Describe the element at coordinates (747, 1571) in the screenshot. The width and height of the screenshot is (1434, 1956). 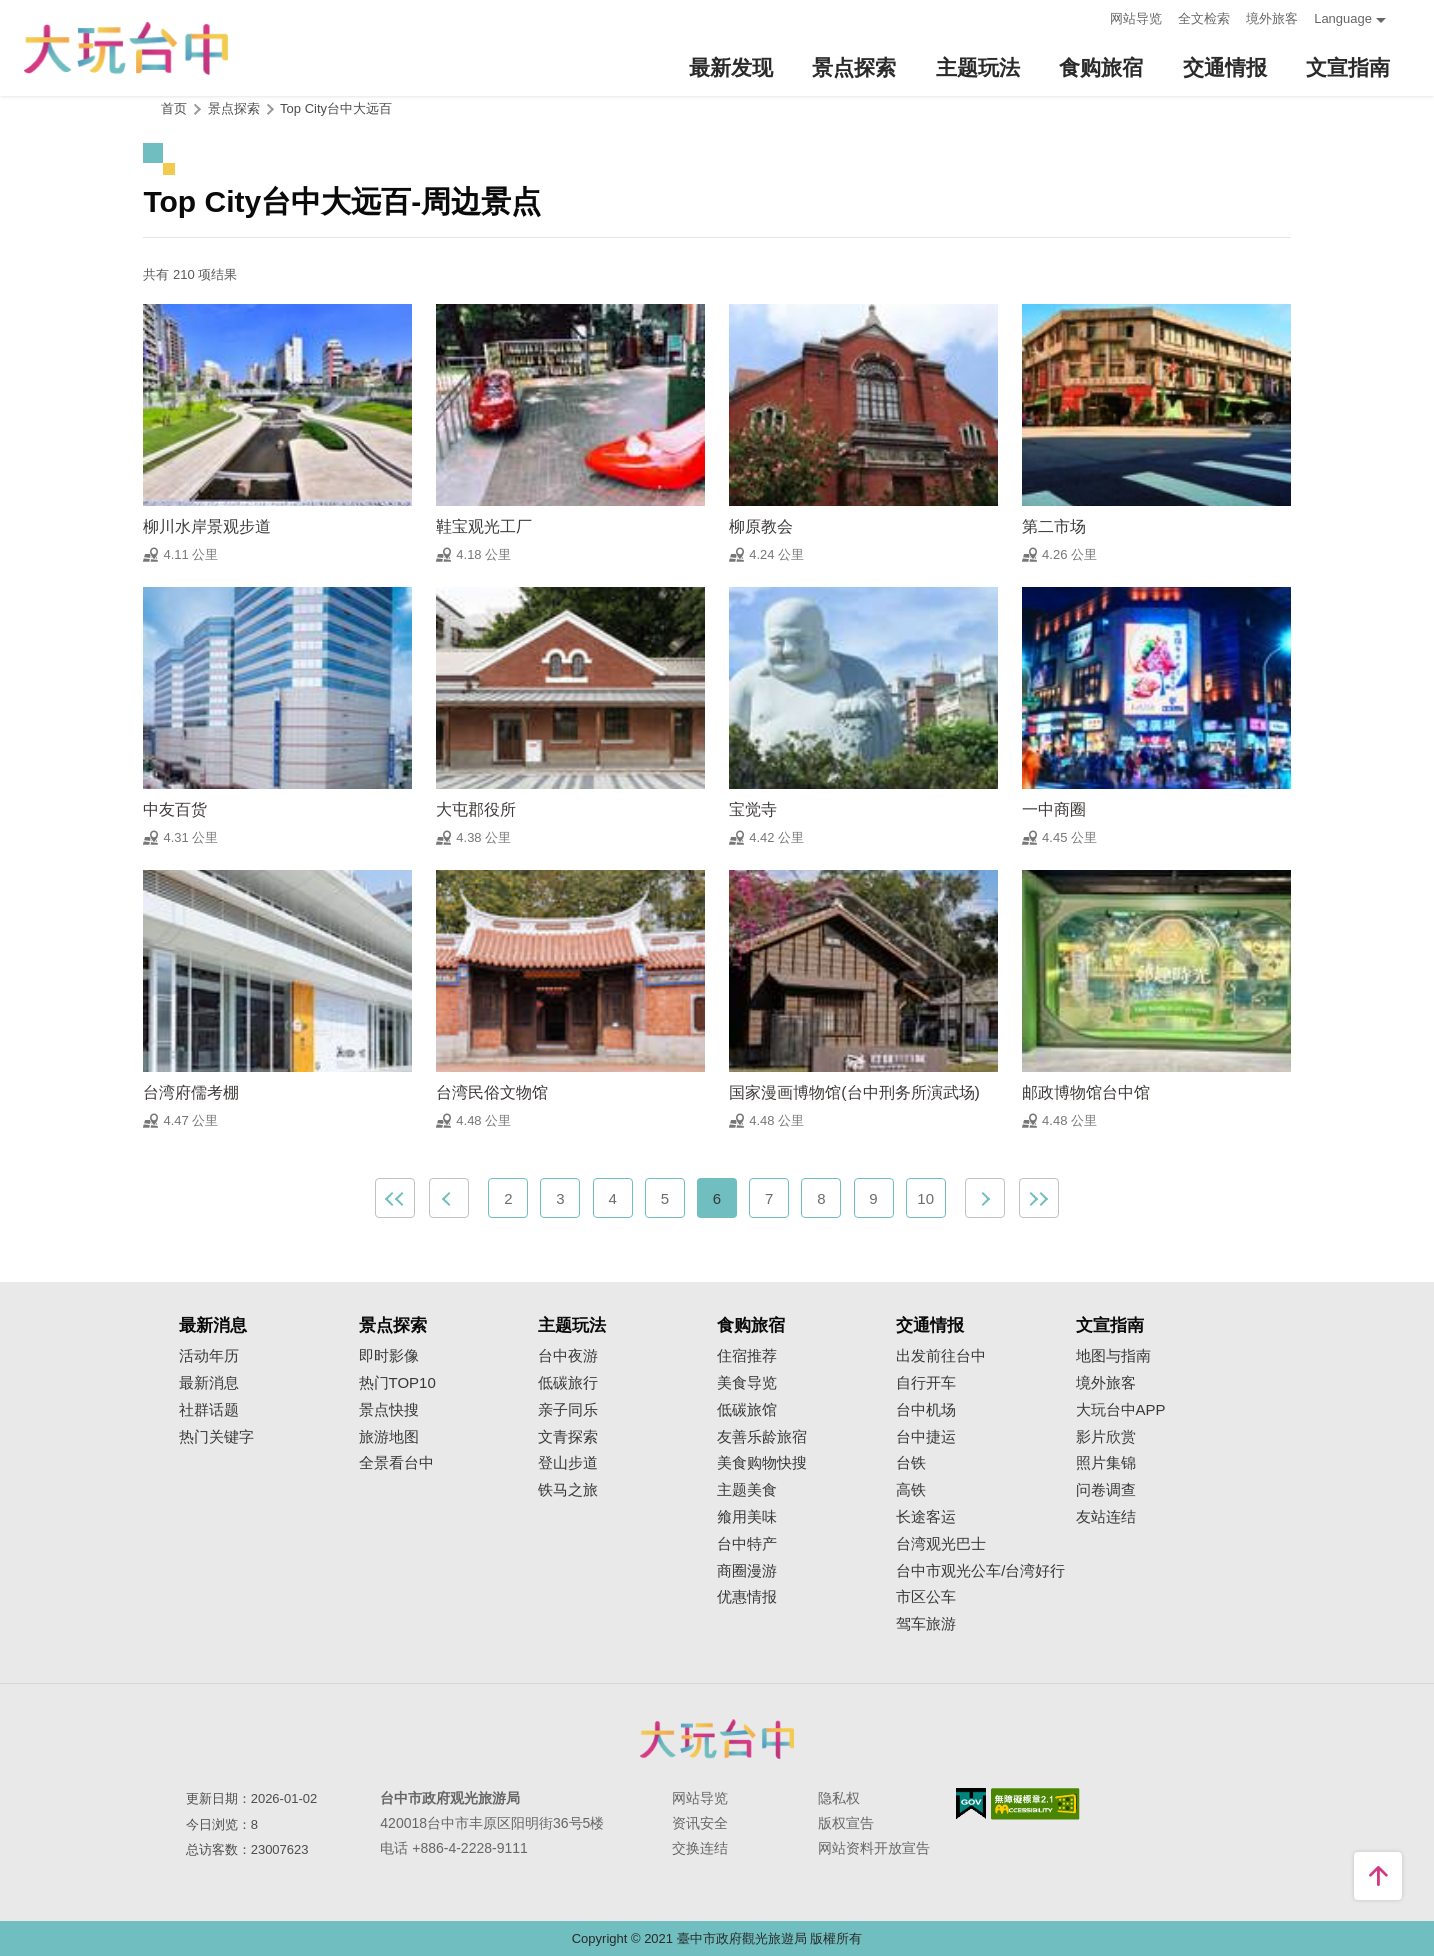
I see `商圈漫游` at that location.